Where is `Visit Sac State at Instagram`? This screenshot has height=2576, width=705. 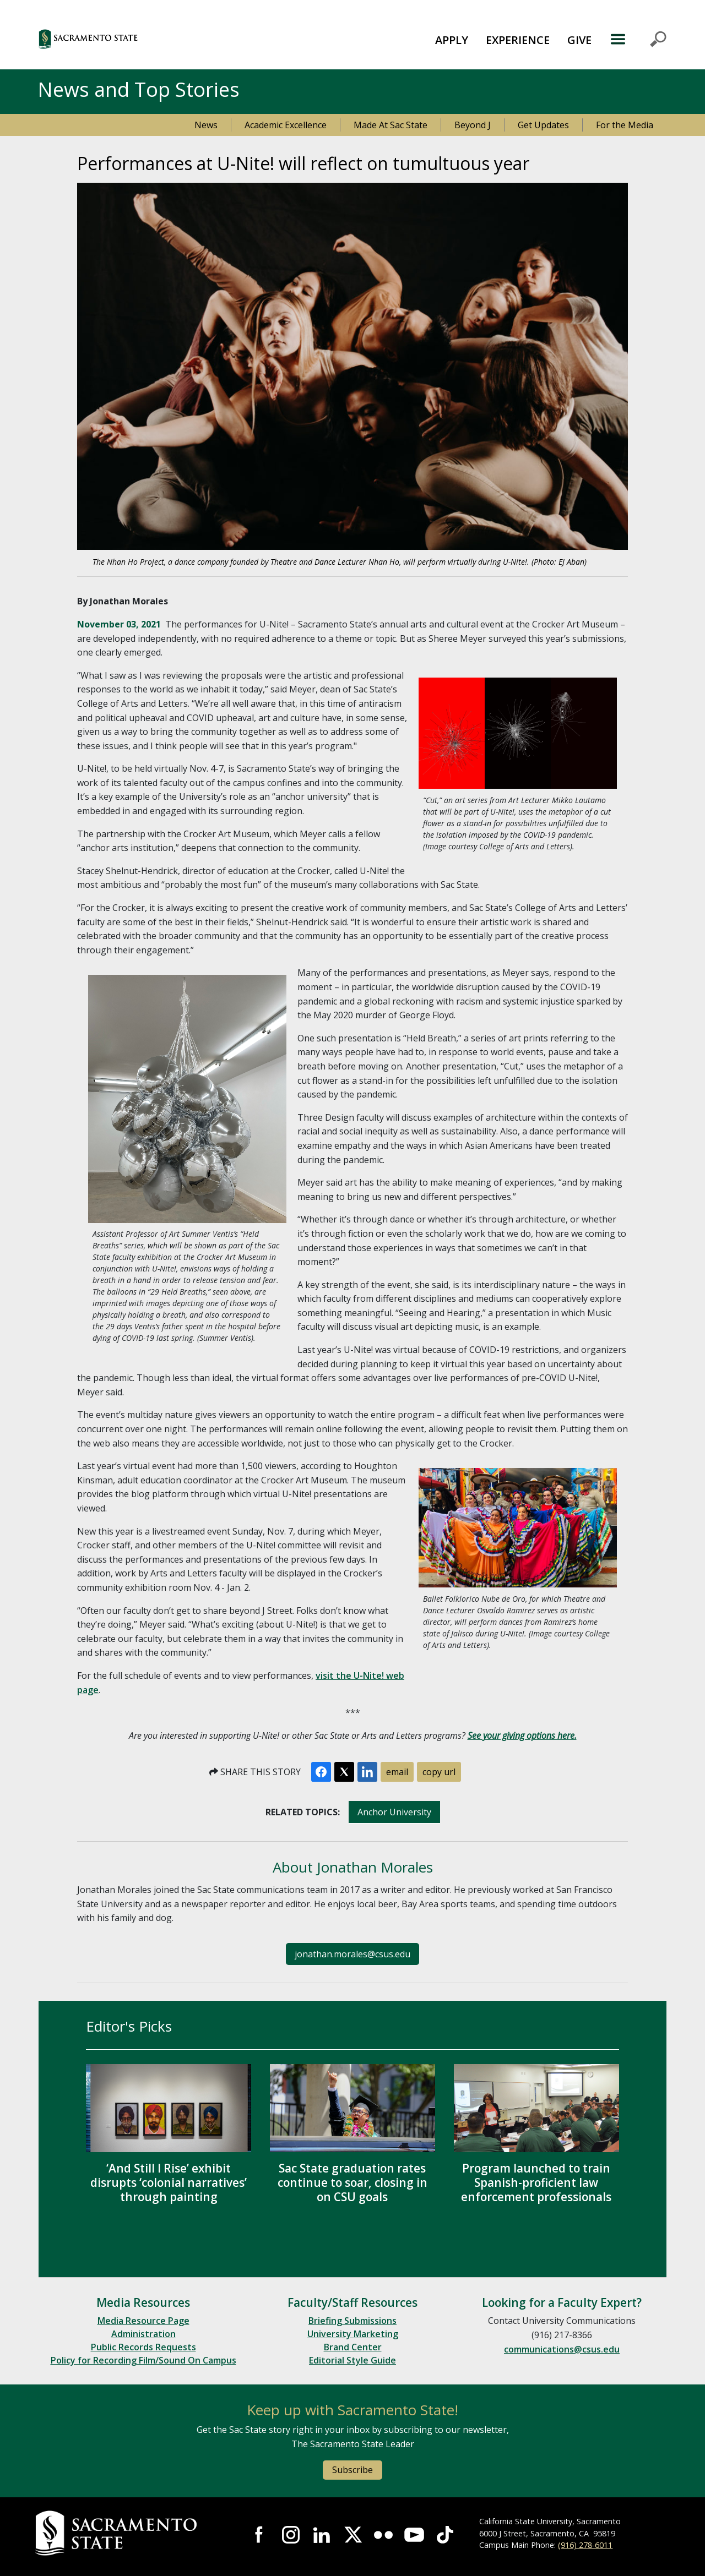
Visit Sac State at Instagram is located at coordinates (290, 2534).